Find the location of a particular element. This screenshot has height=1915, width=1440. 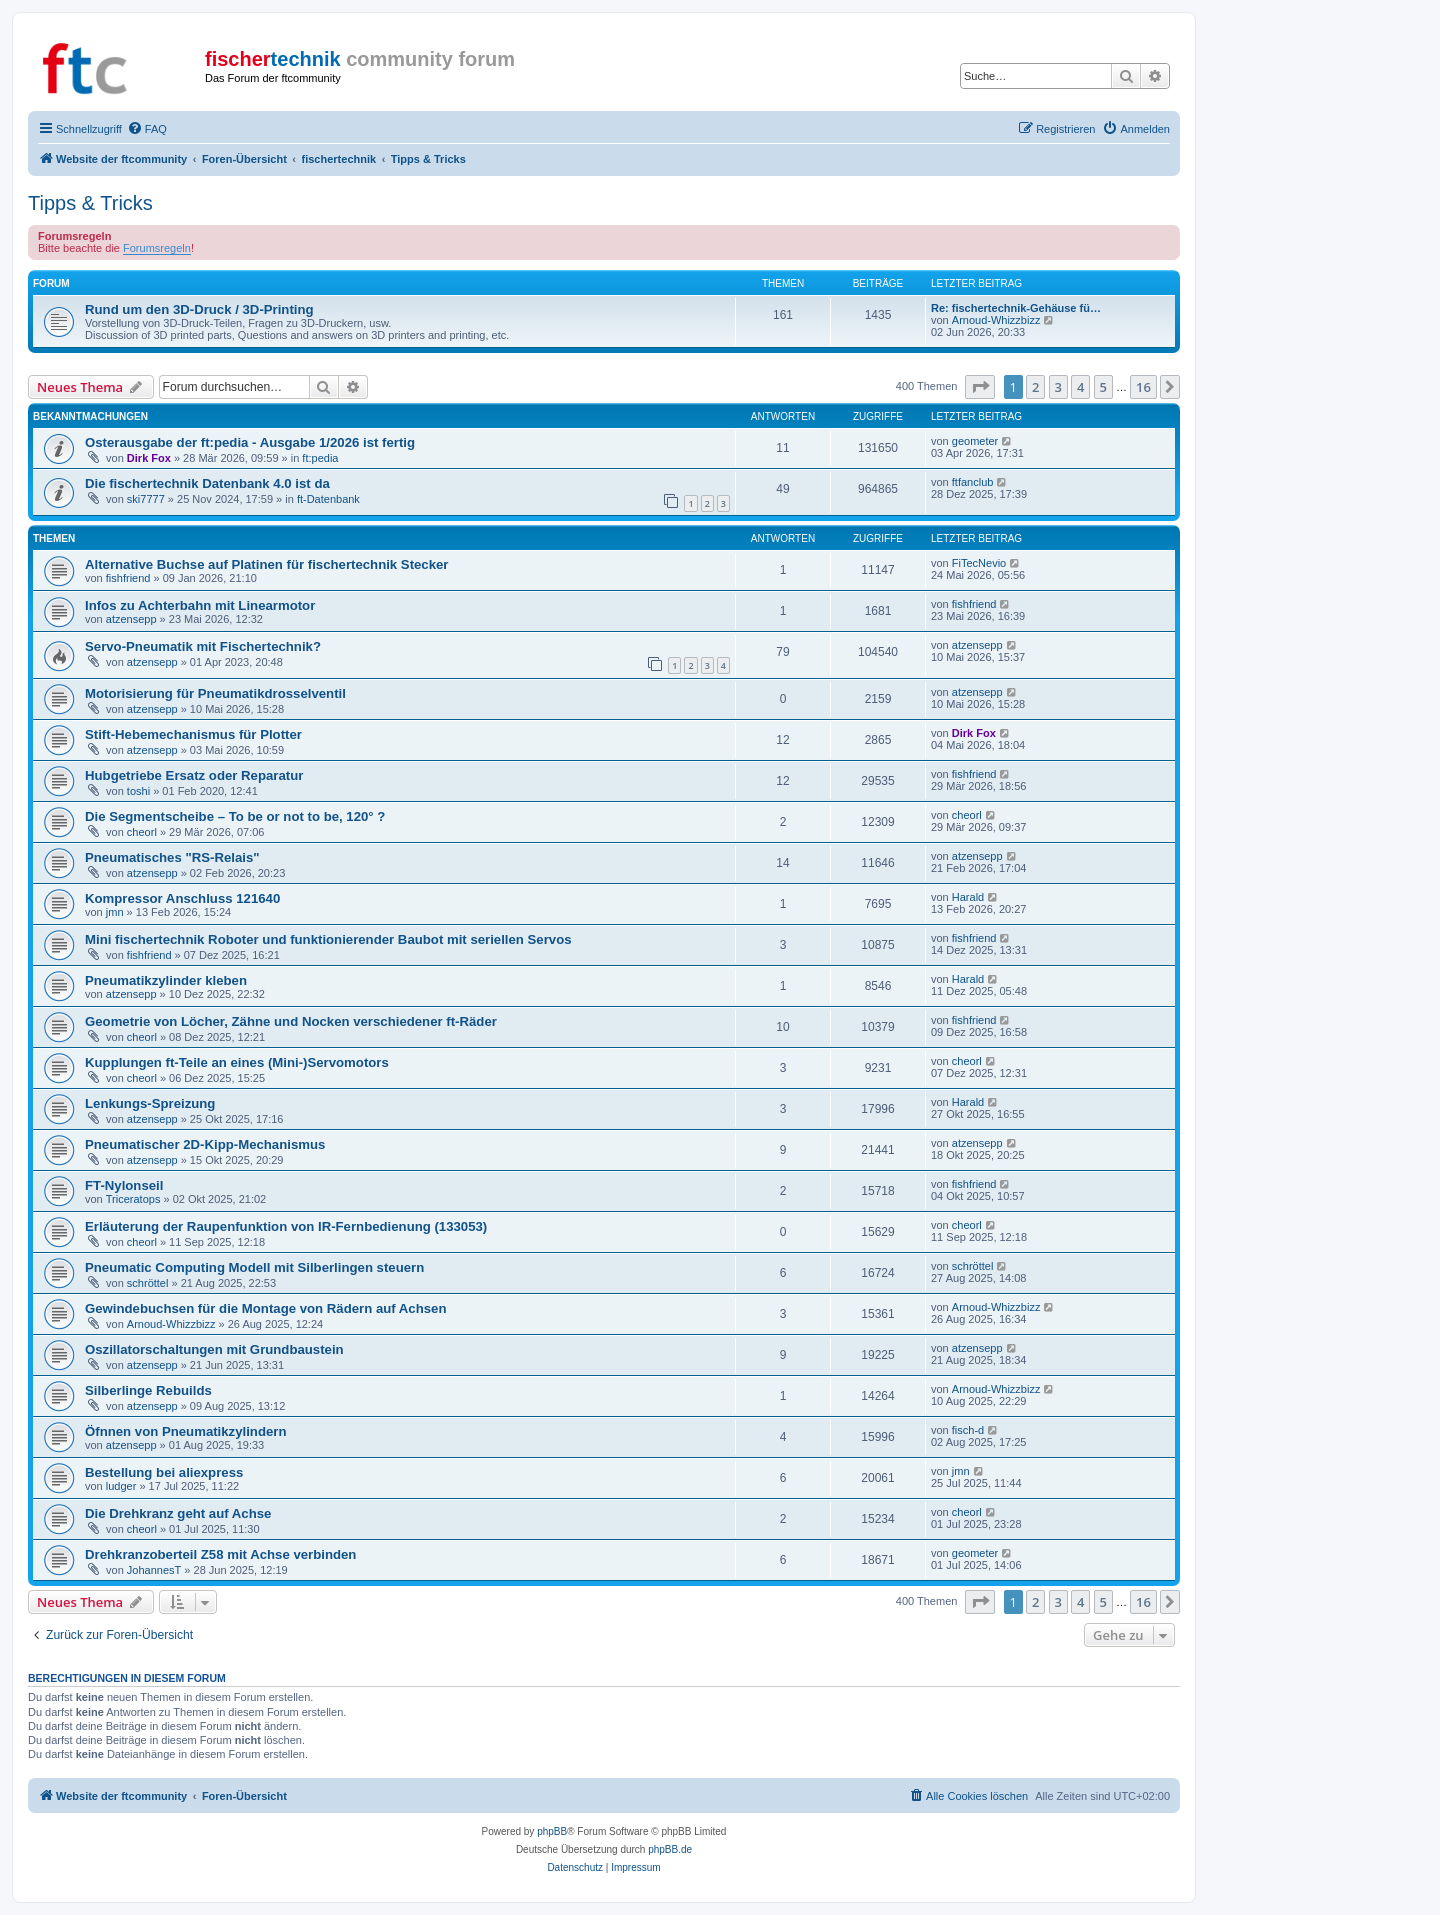

Gewindebuchsen für die Montage von Rädern auf Achsen is located at coordinates (265, 1308).